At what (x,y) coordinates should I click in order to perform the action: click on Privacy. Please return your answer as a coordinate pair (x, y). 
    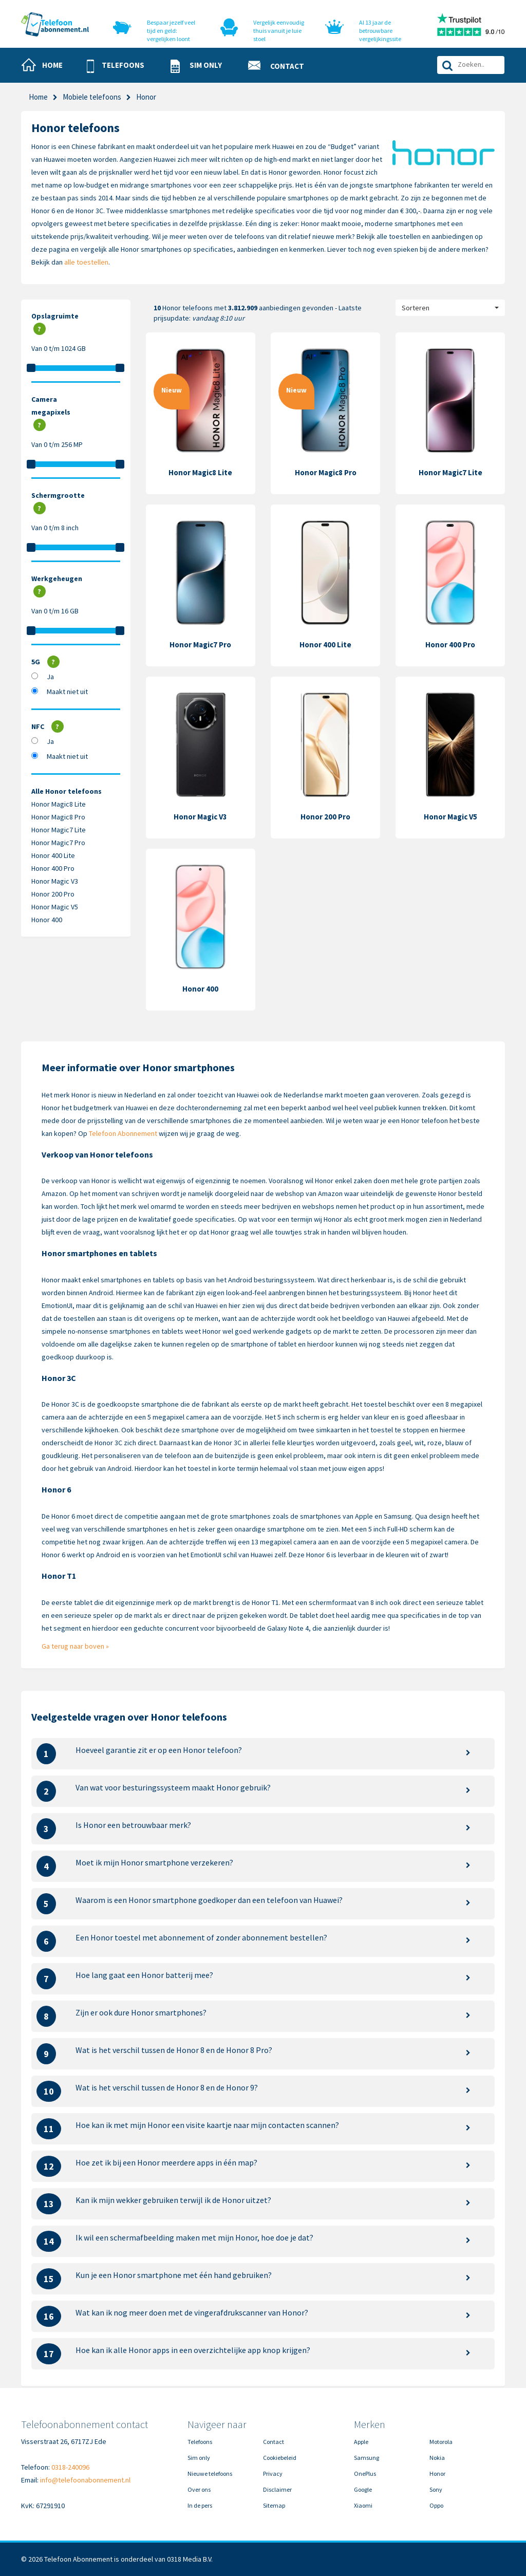
    Looking at the image, I should click on (273, 2473).